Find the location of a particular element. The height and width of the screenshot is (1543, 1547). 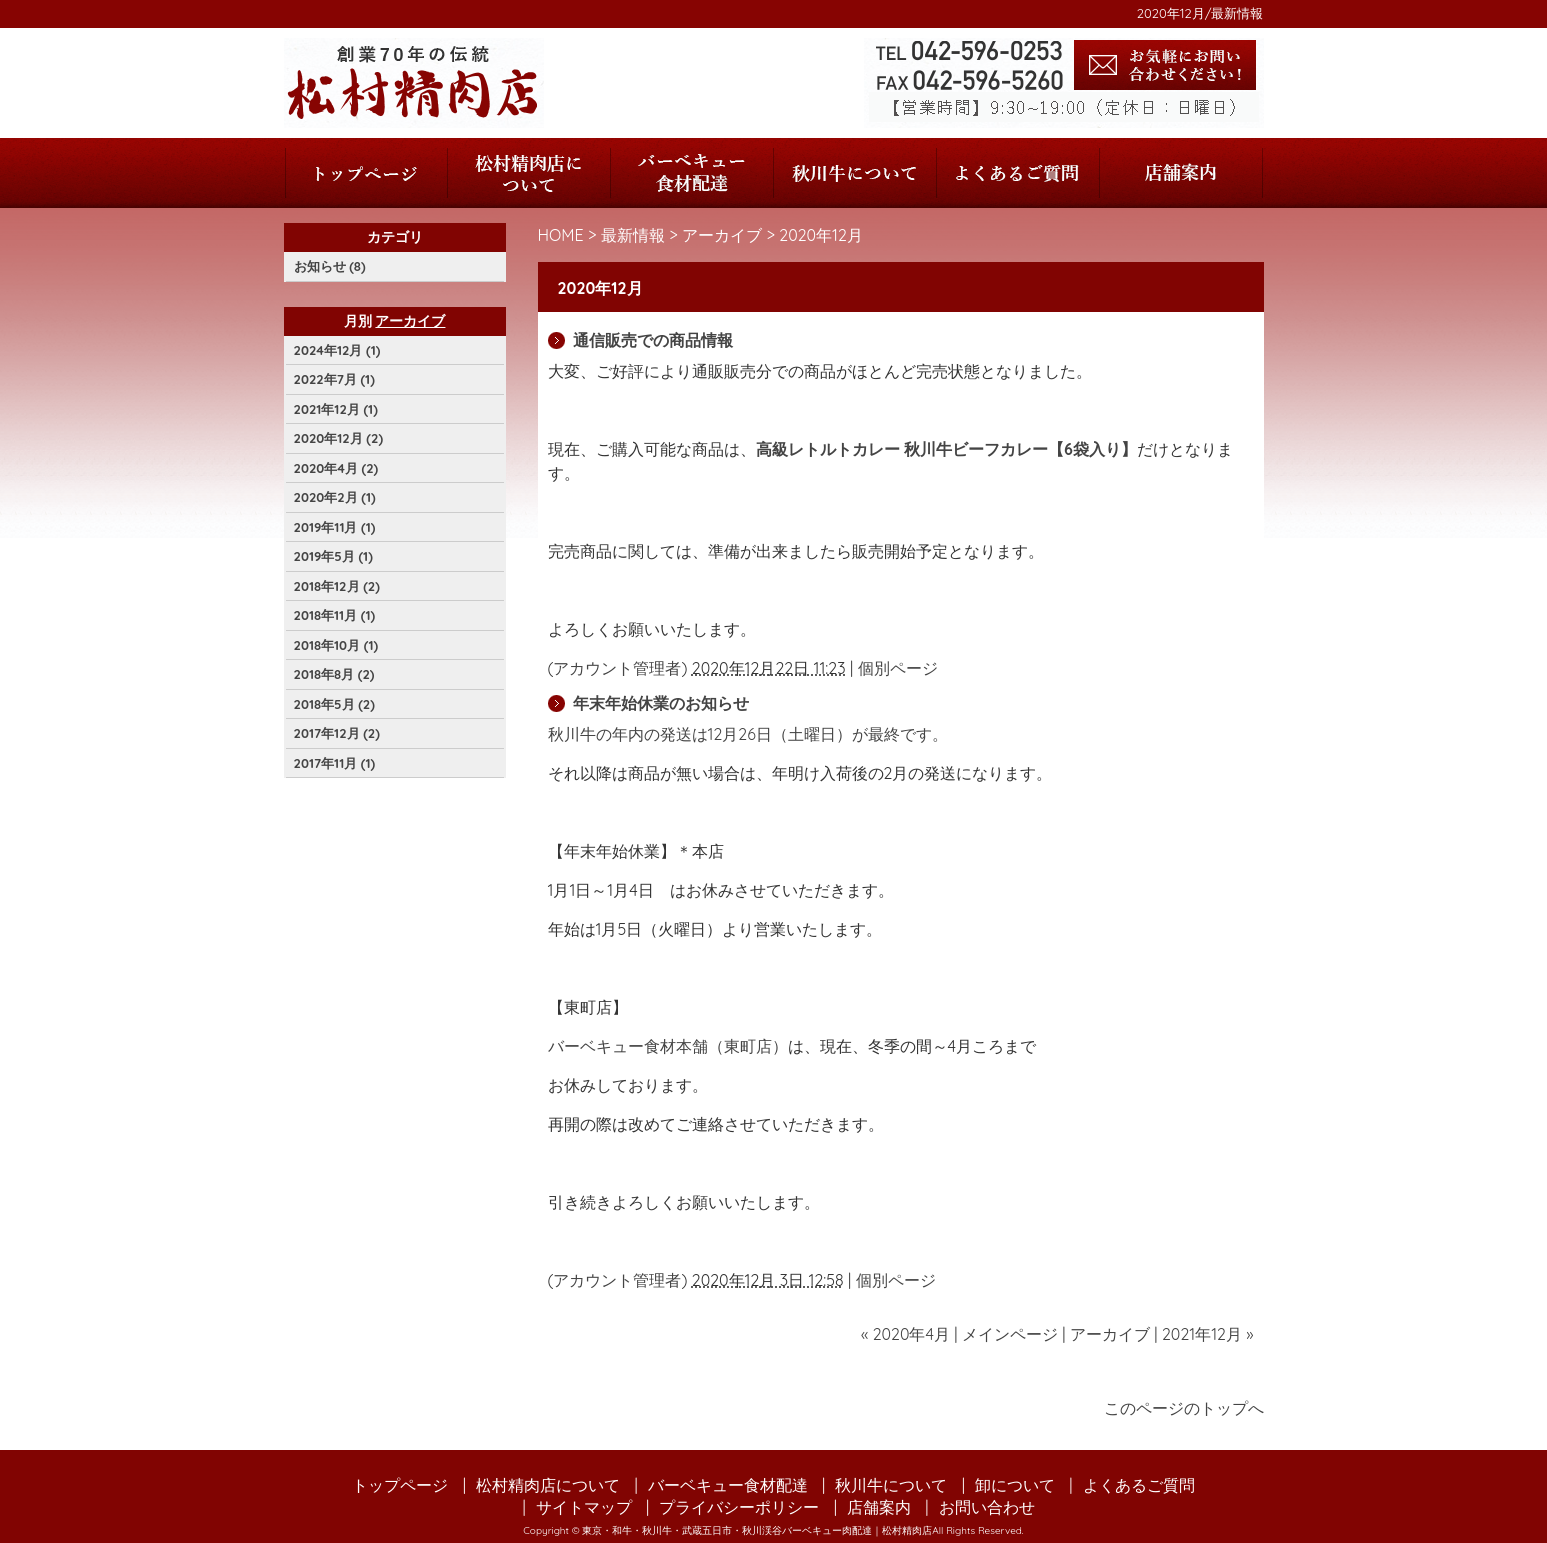

松村精肉店について is located at coordinates (528, 173).